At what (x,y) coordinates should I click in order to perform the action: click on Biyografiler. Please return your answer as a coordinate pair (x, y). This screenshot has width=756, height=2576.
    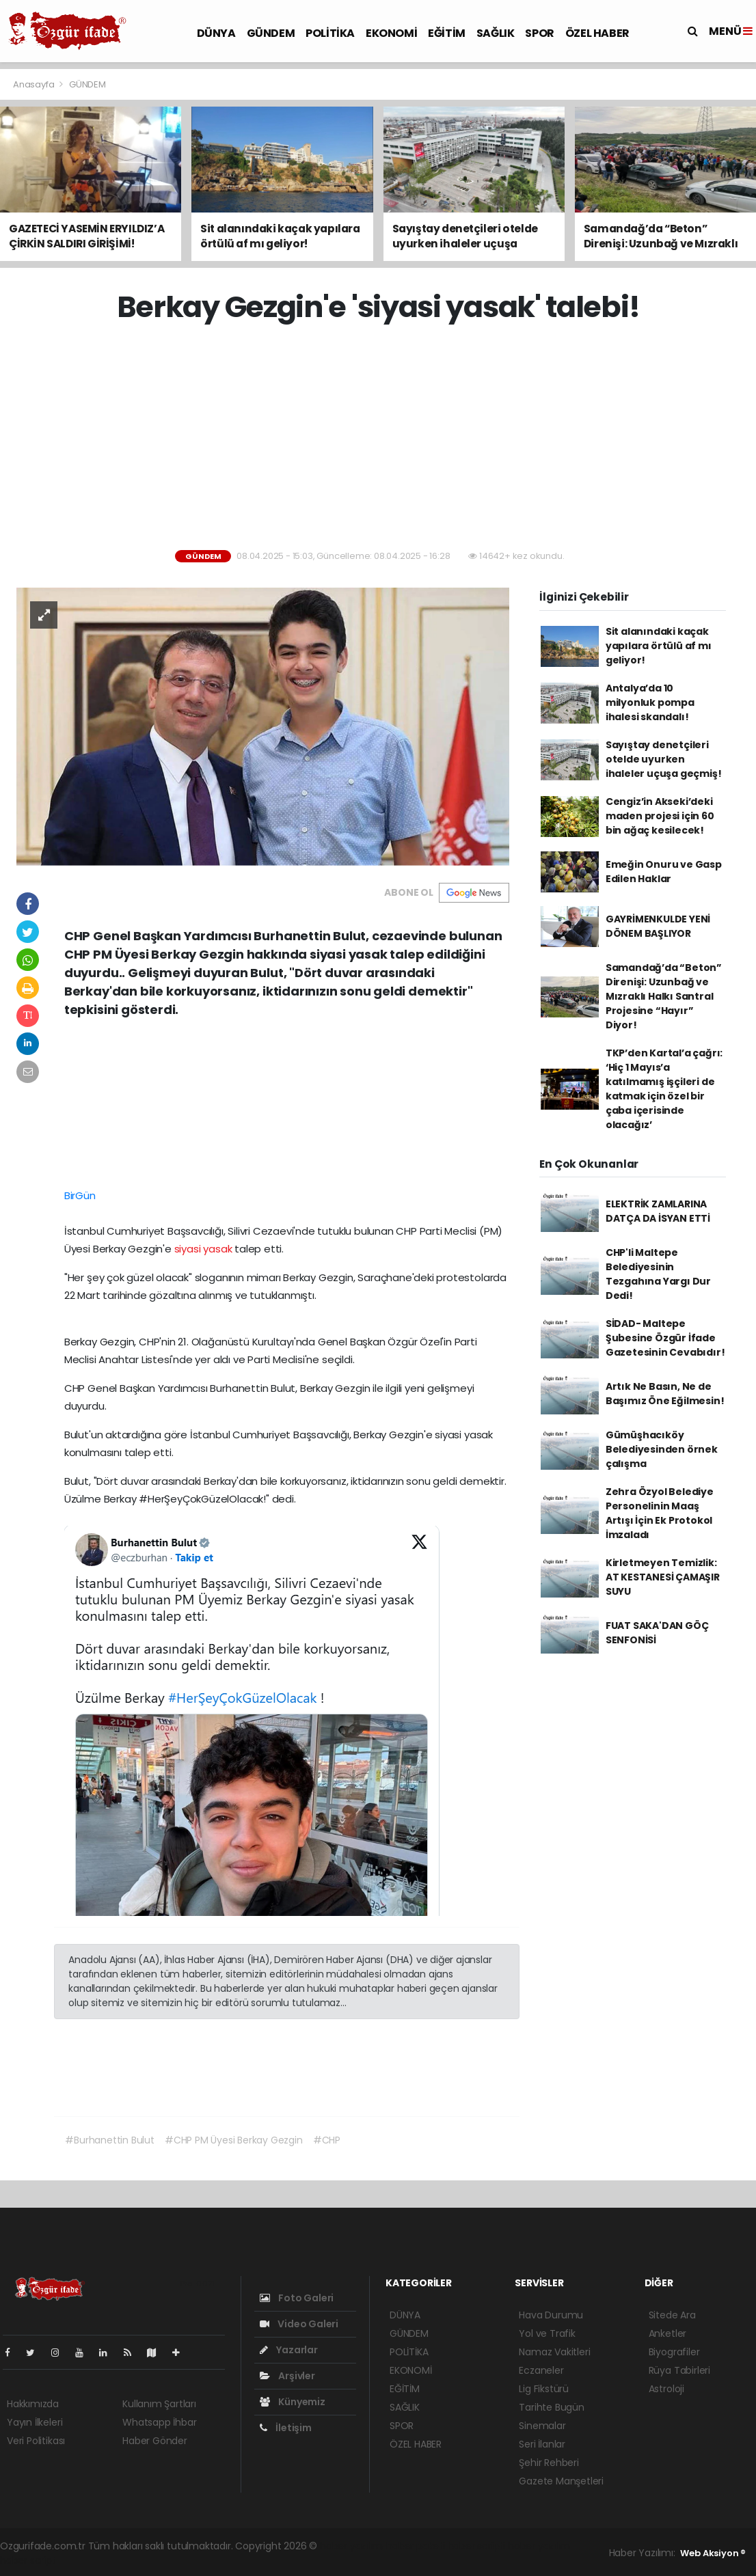
    Looking at the image, I should click on (674, 2352).